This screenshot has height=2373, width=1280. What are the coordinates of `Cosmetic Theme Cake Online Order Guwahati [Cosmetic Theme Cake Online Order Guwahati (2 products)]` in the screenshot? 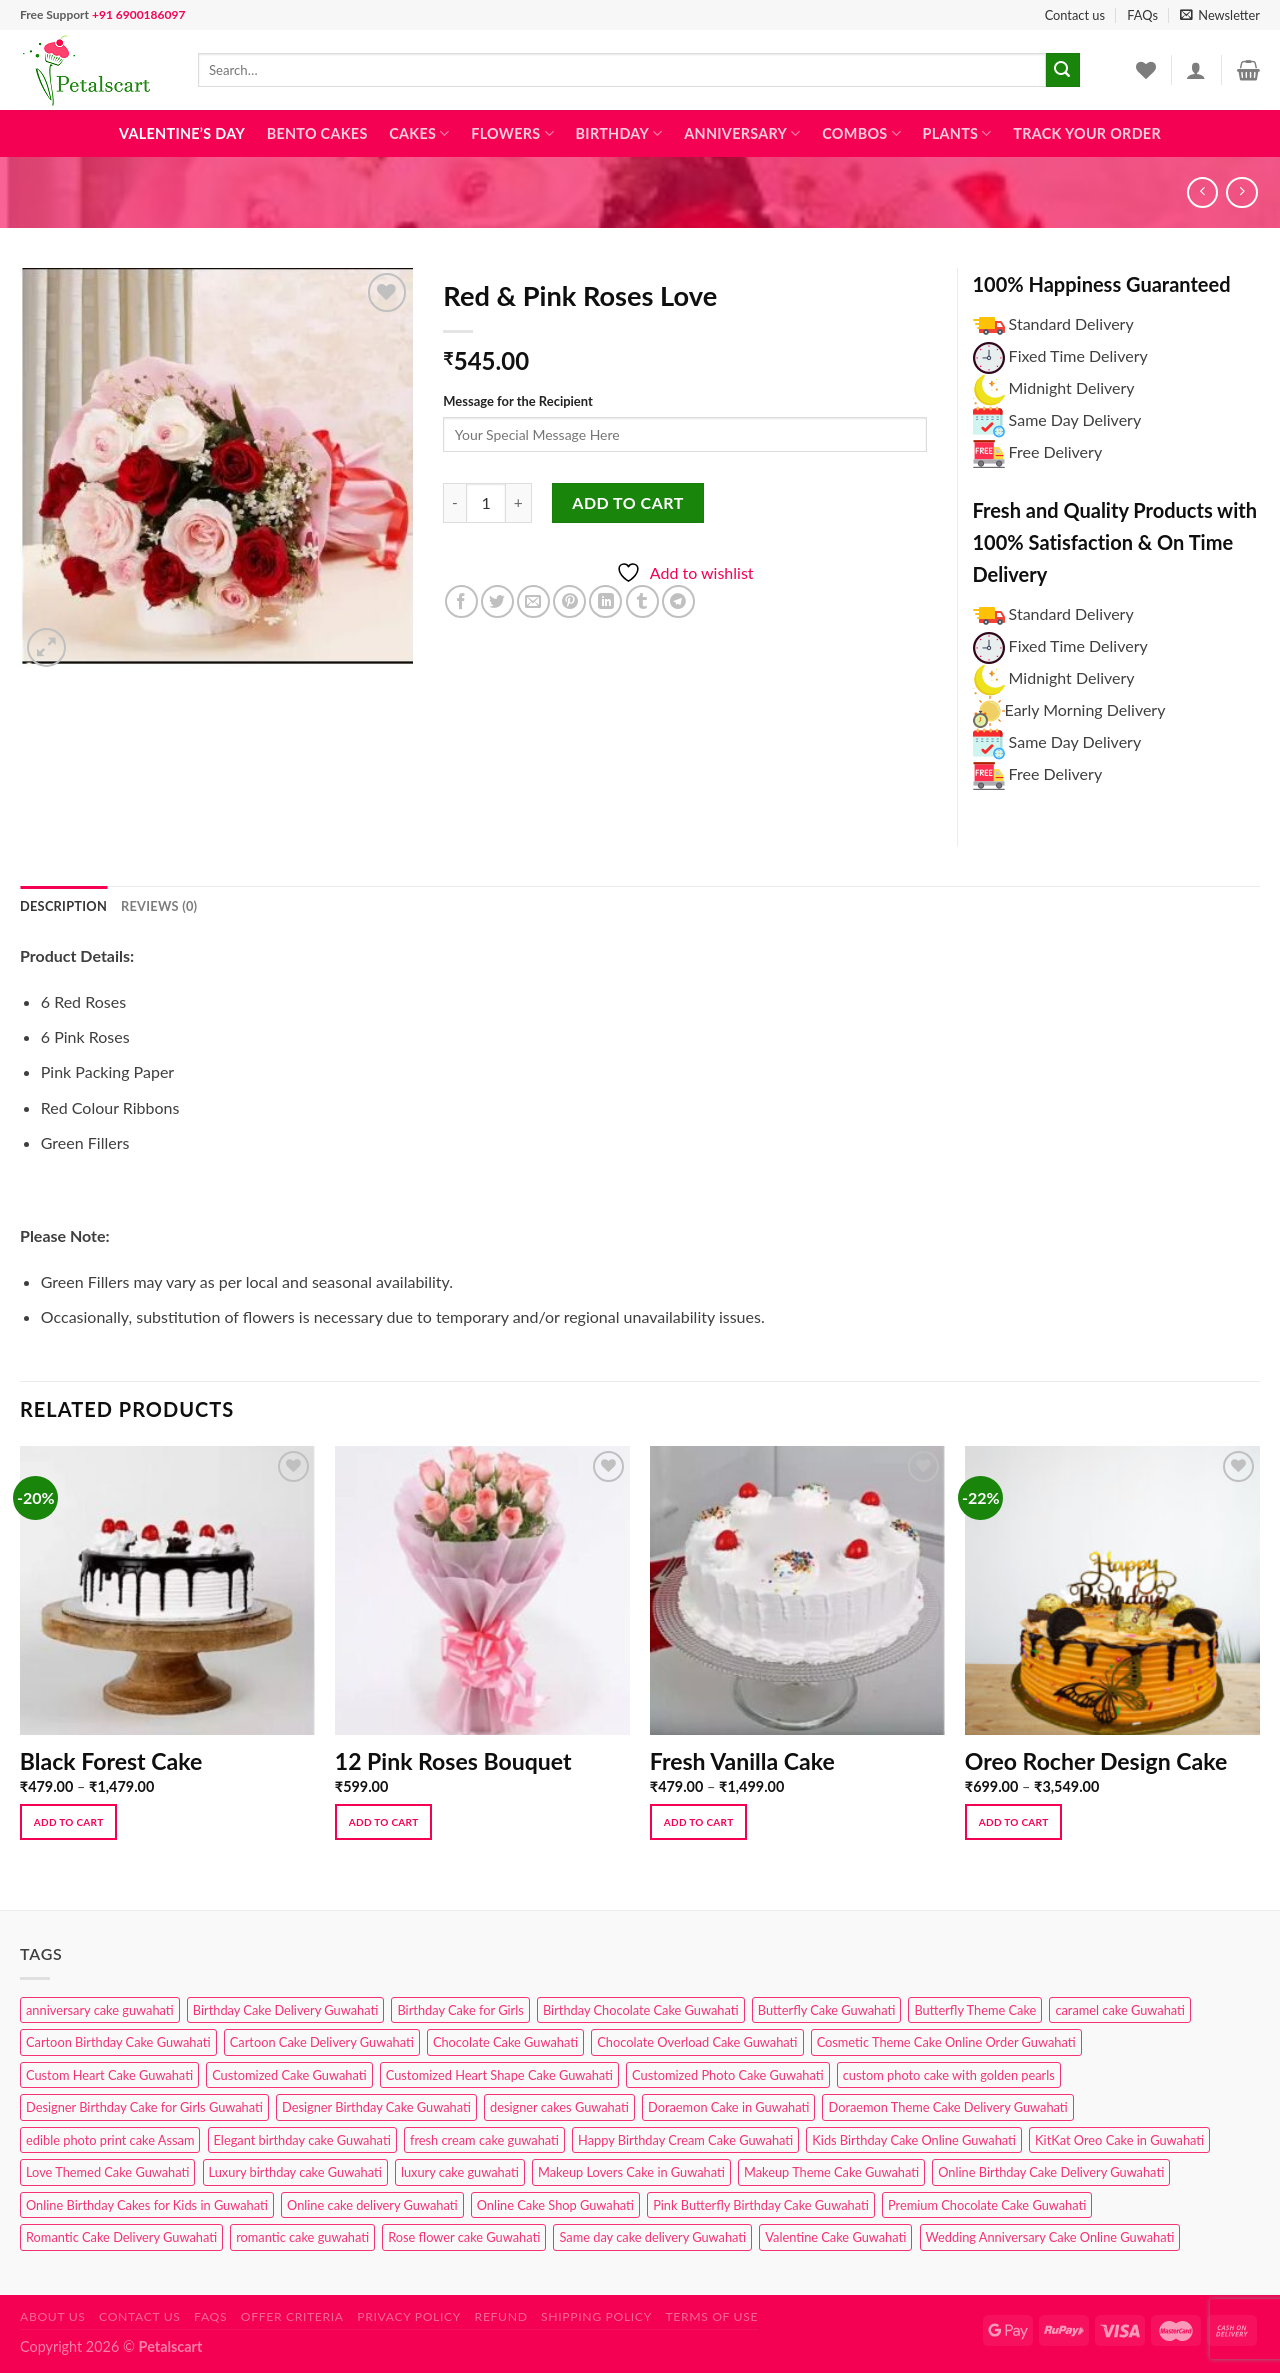 It's located at (946, 2042).